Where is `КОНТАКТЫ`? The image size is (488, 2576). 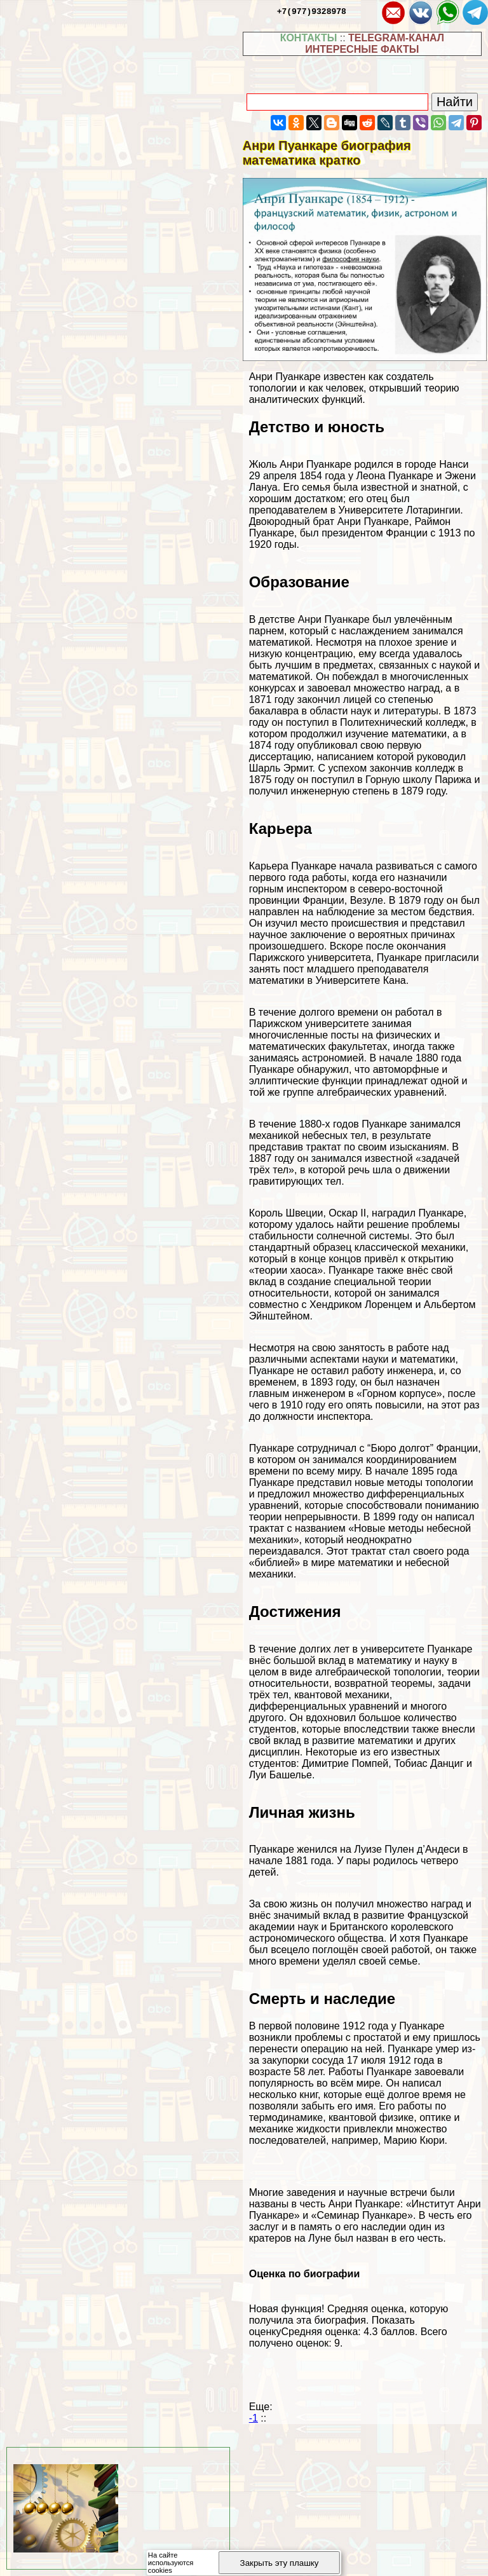
КОНТАКТЫ is located at coordinates (308, 37).